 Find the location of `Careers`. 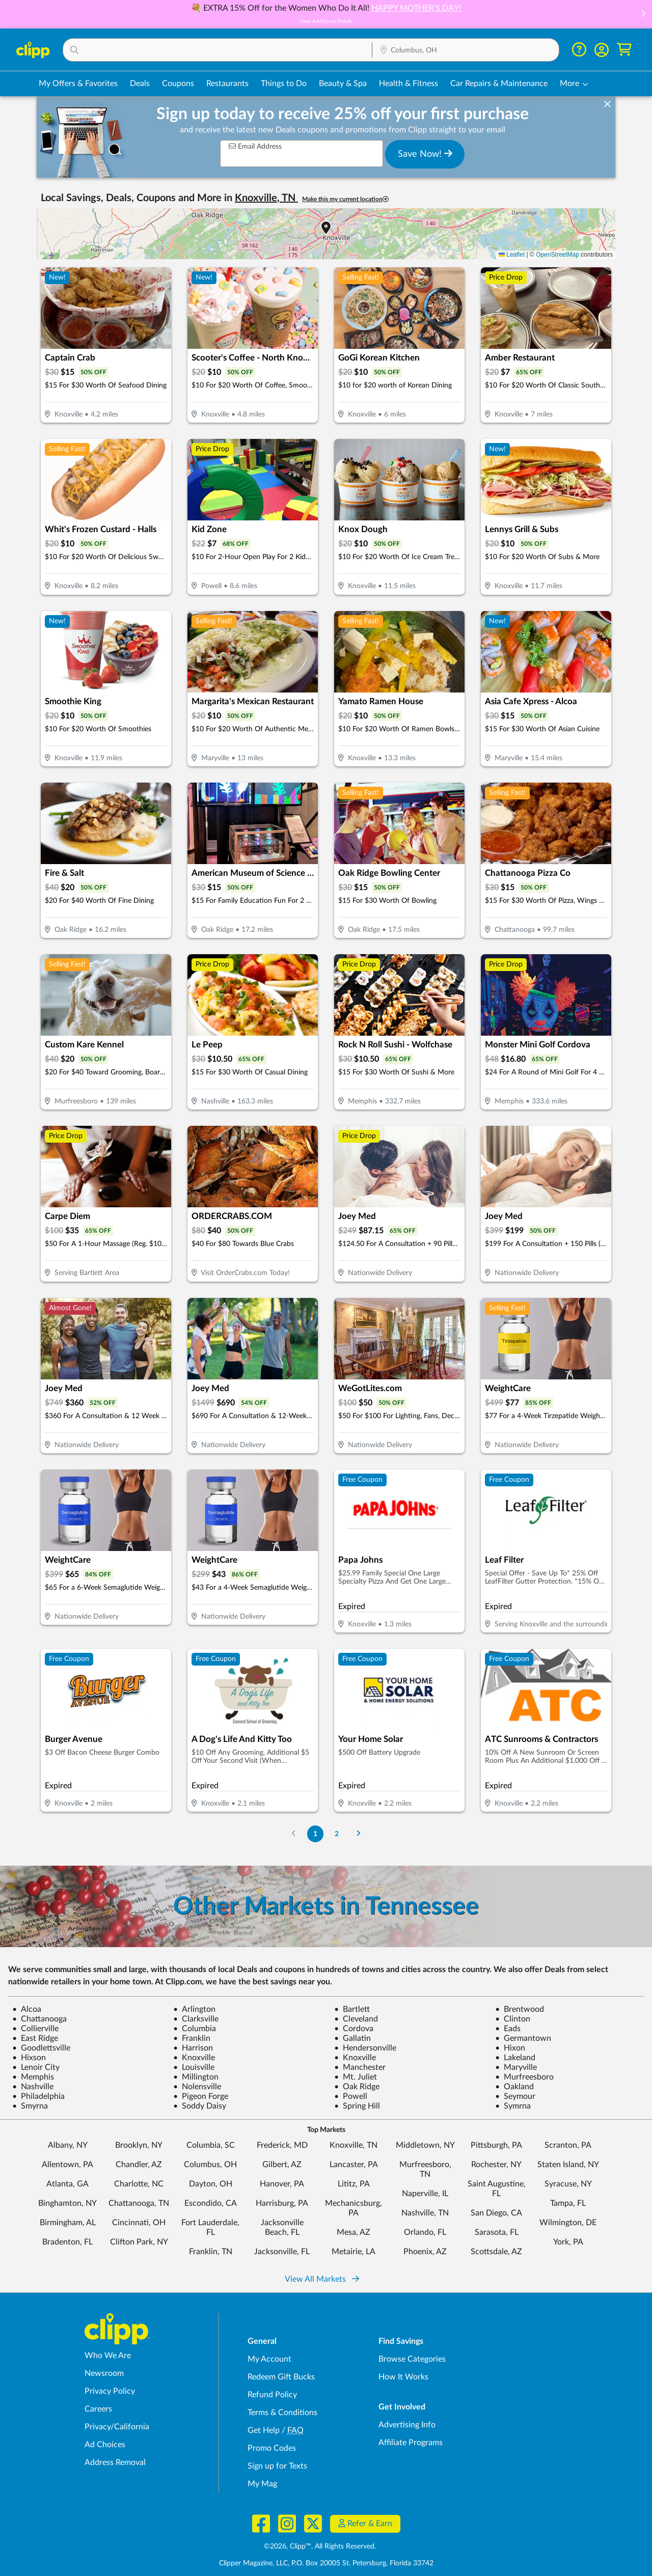

Careers is located at coordinates (98, 2409).